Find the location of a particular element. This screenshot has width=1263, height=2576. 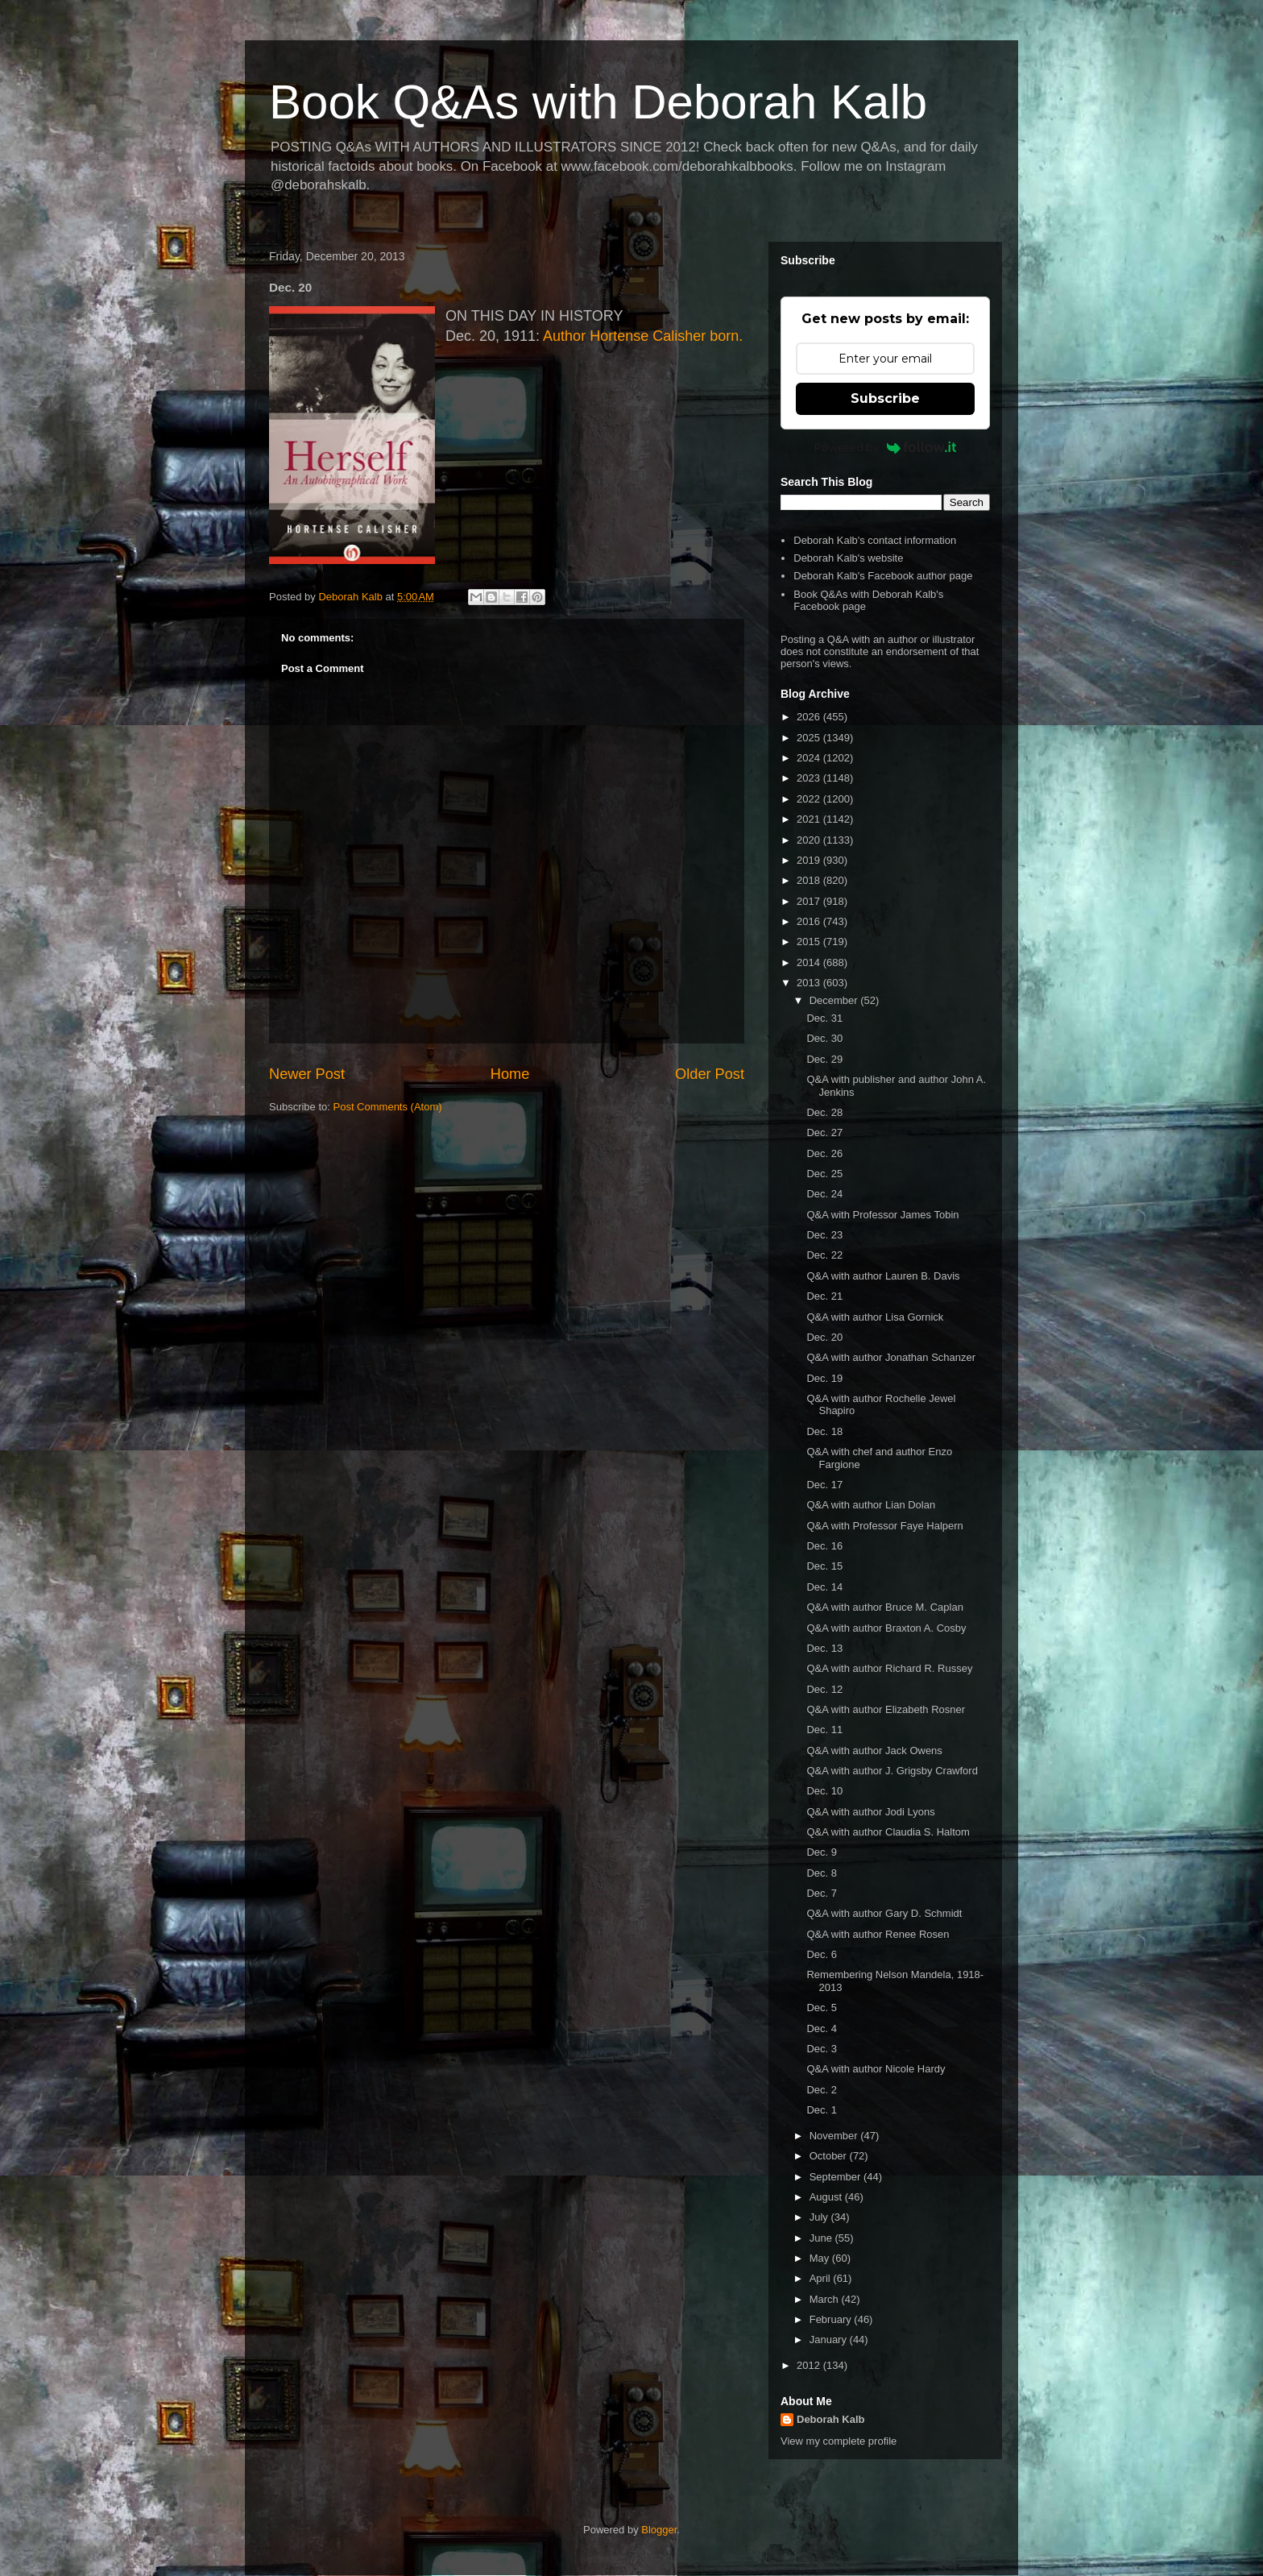

Dec. 22 is located at coordinates (824, 1255).